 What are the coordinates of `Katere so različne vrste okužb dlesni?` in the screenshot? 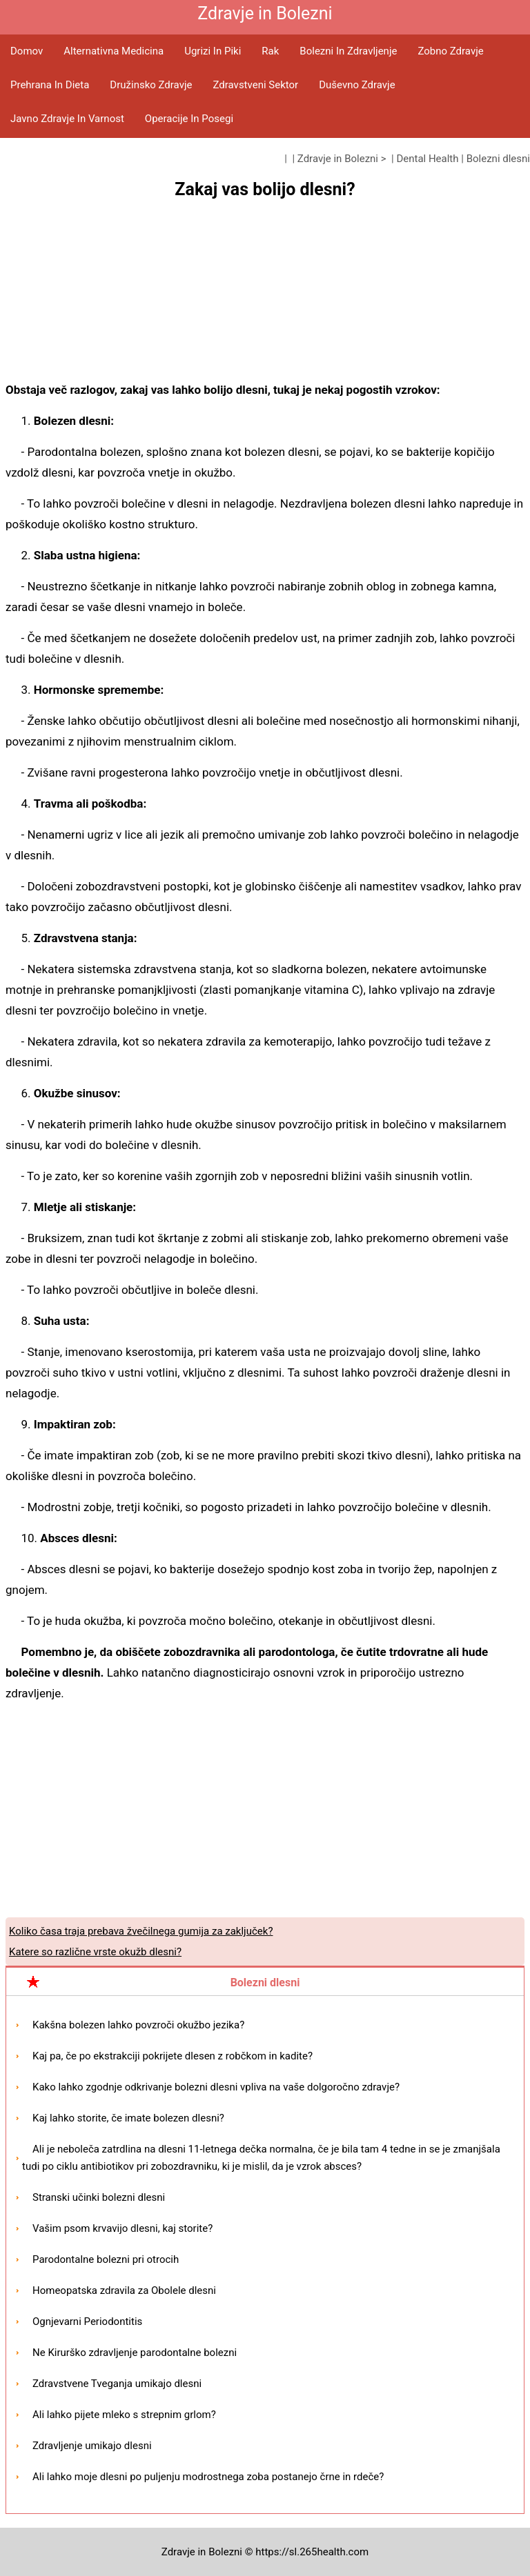 It's located at (95, 1952).